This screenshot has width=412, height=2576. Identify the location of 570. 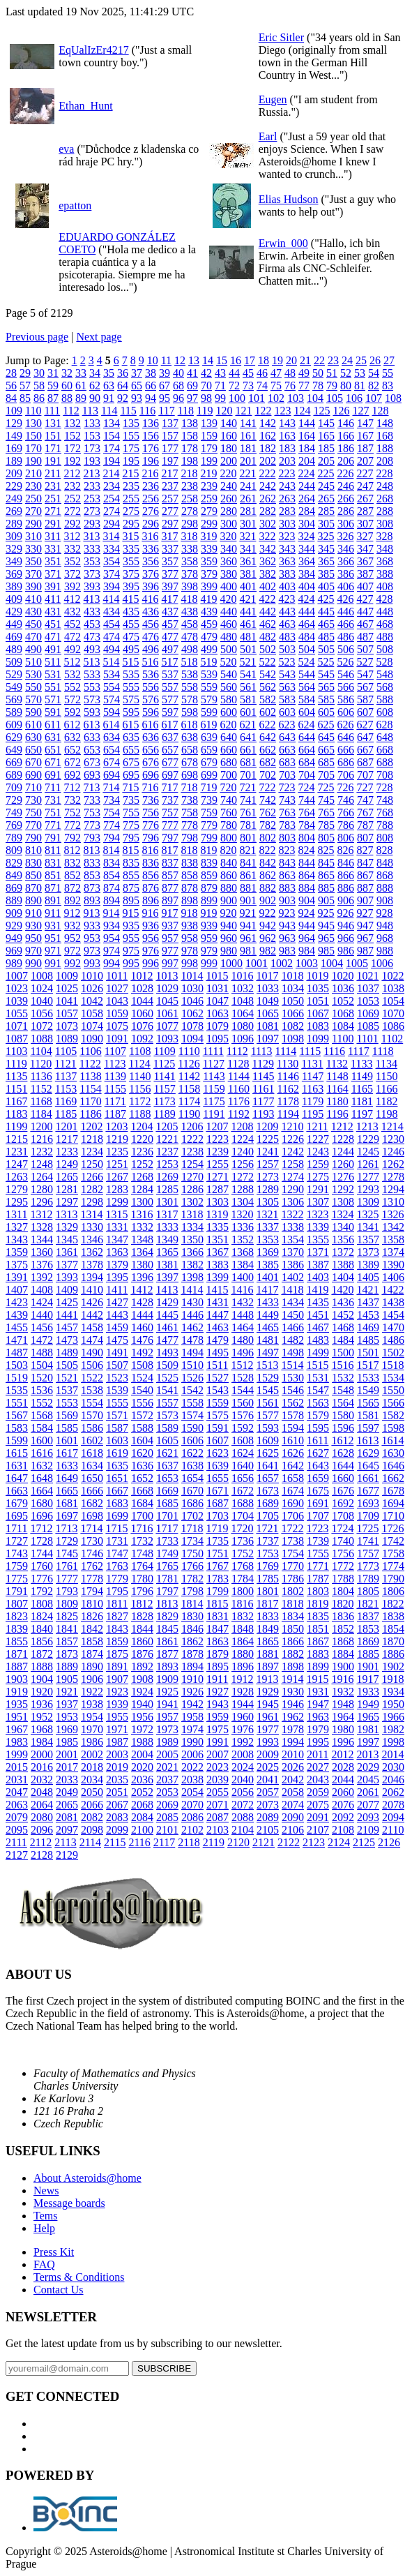
(33, 699).